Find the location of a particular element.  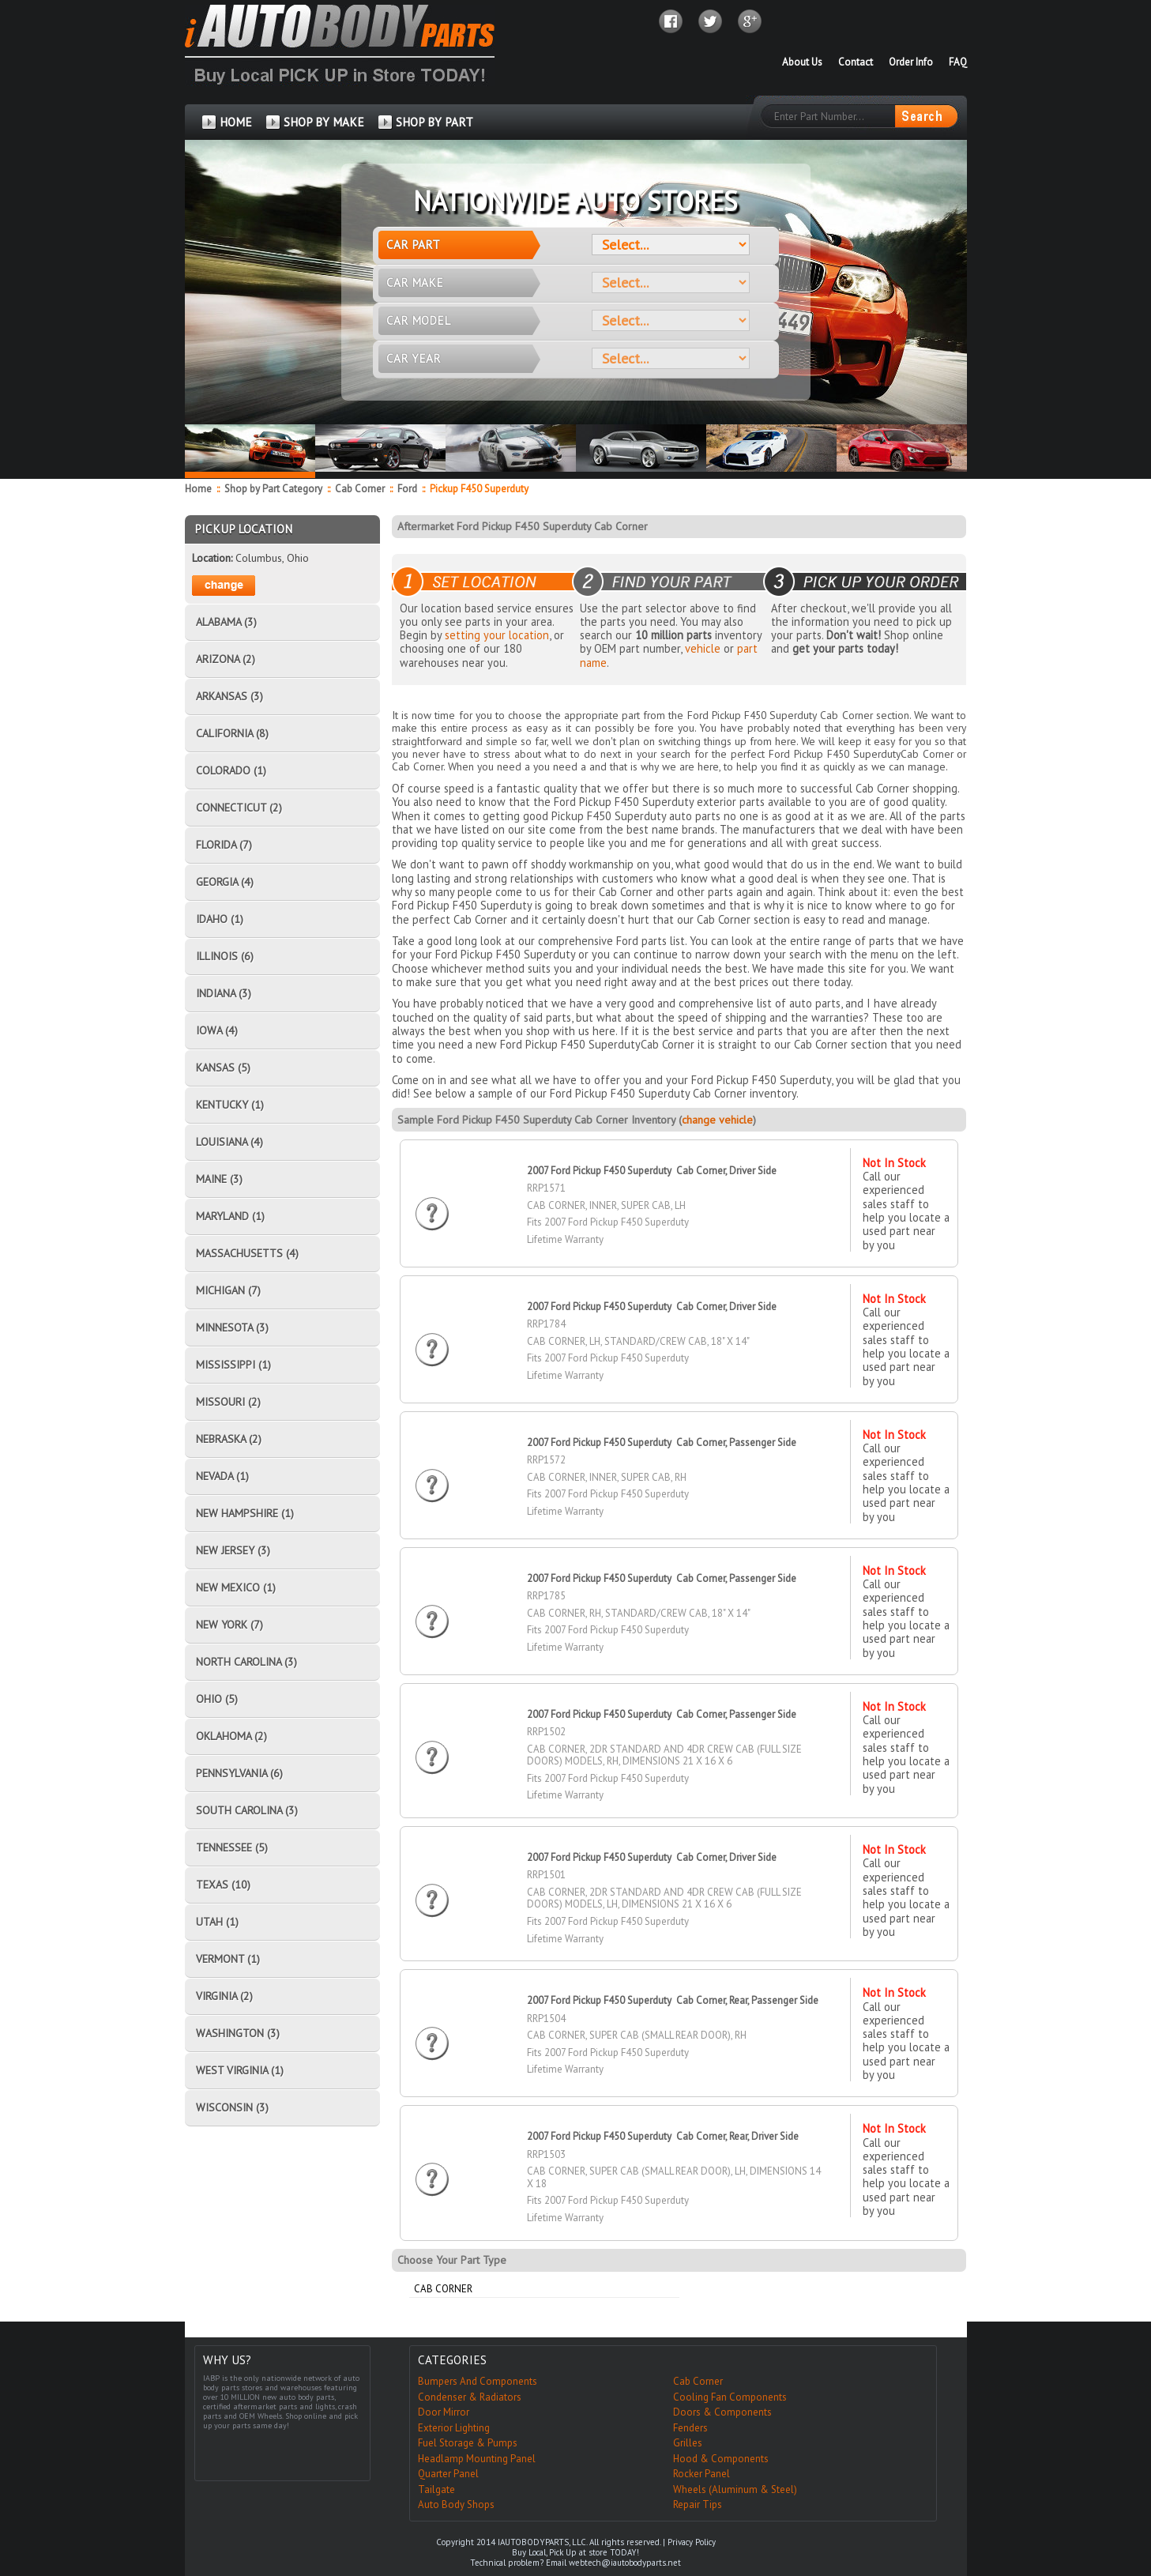

Quarter Panel is located at coordinates (448, 2473).